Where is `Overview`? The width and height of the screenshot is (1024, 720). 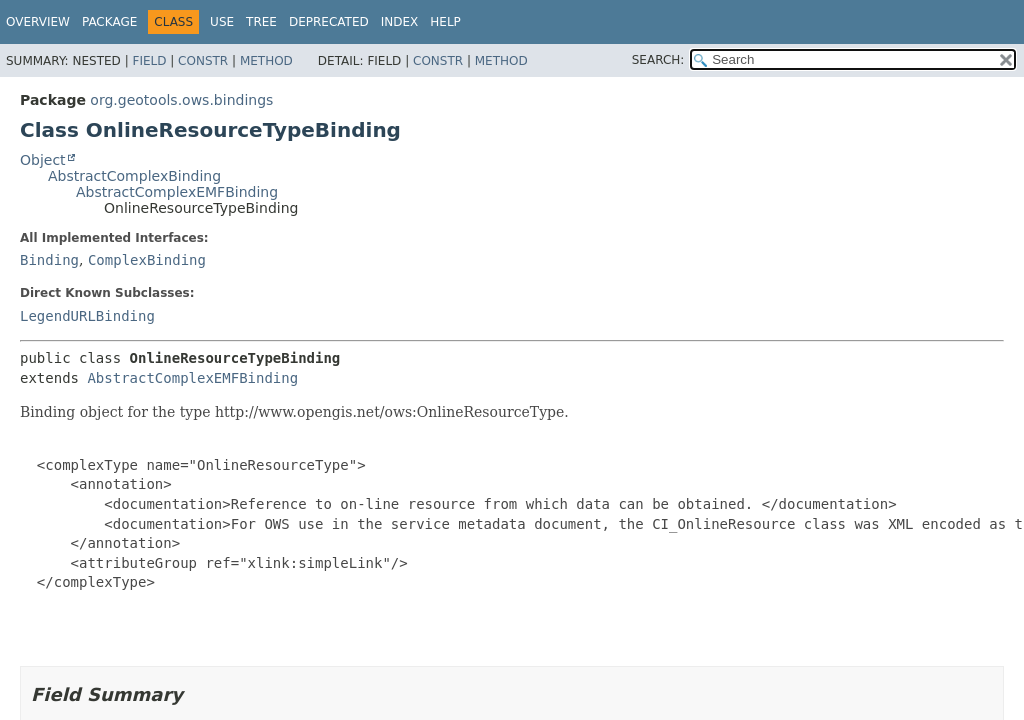 Overview is located at coordinates (38, 22).